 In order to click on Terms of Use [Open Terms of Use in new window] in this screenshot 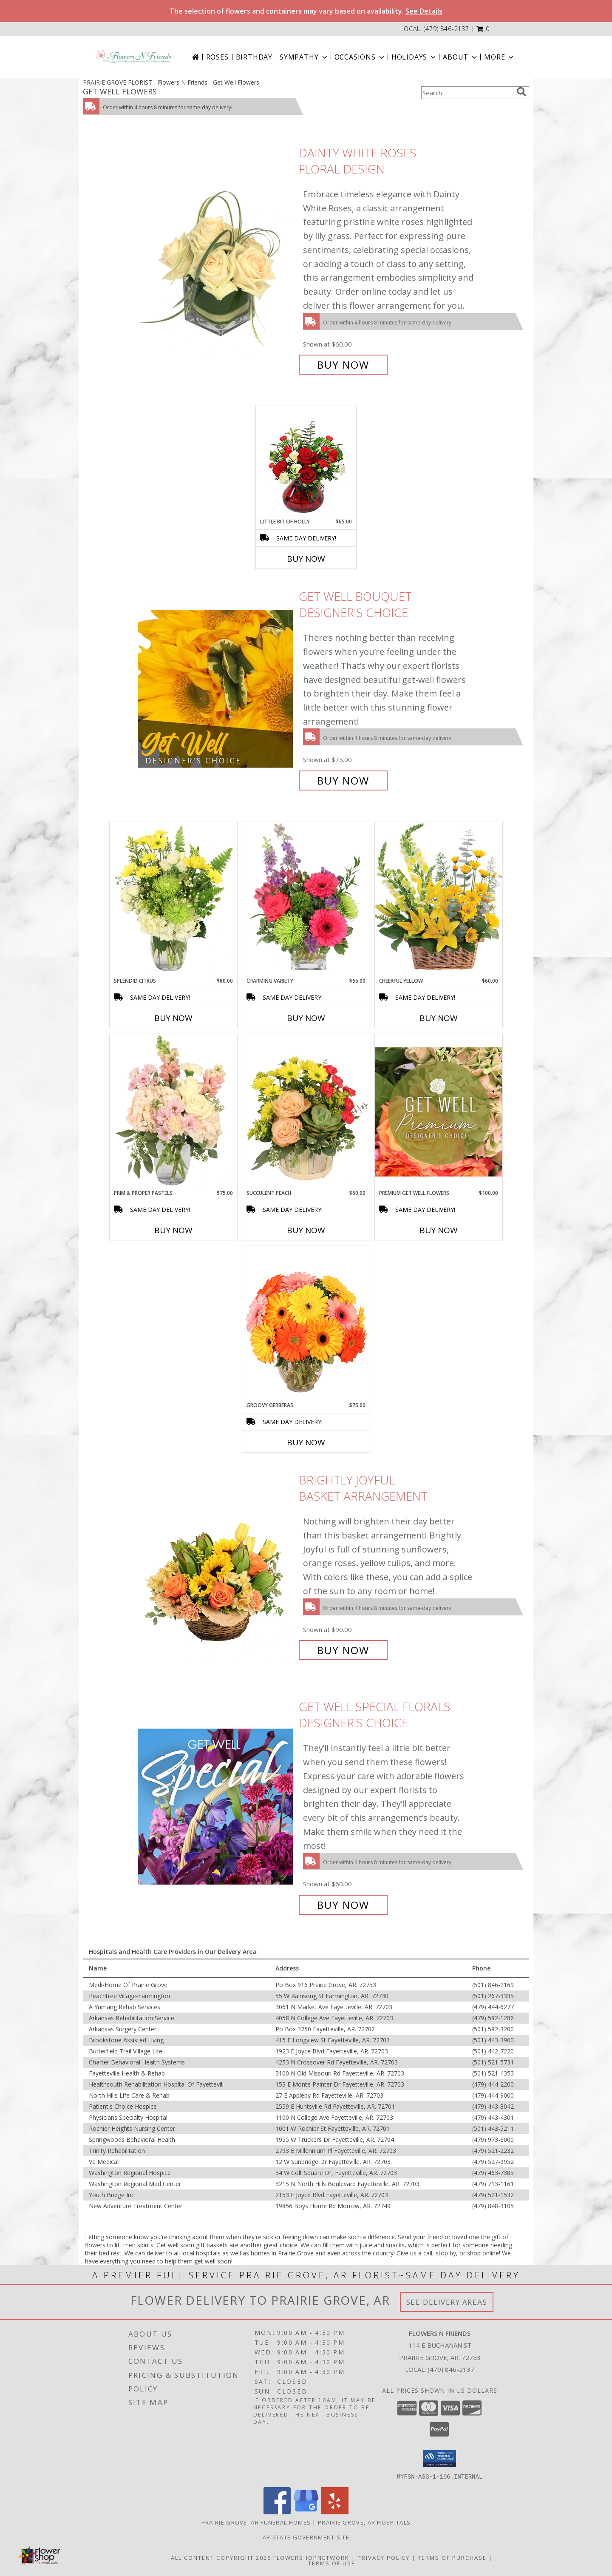, I will do `click(331, 2563)`.